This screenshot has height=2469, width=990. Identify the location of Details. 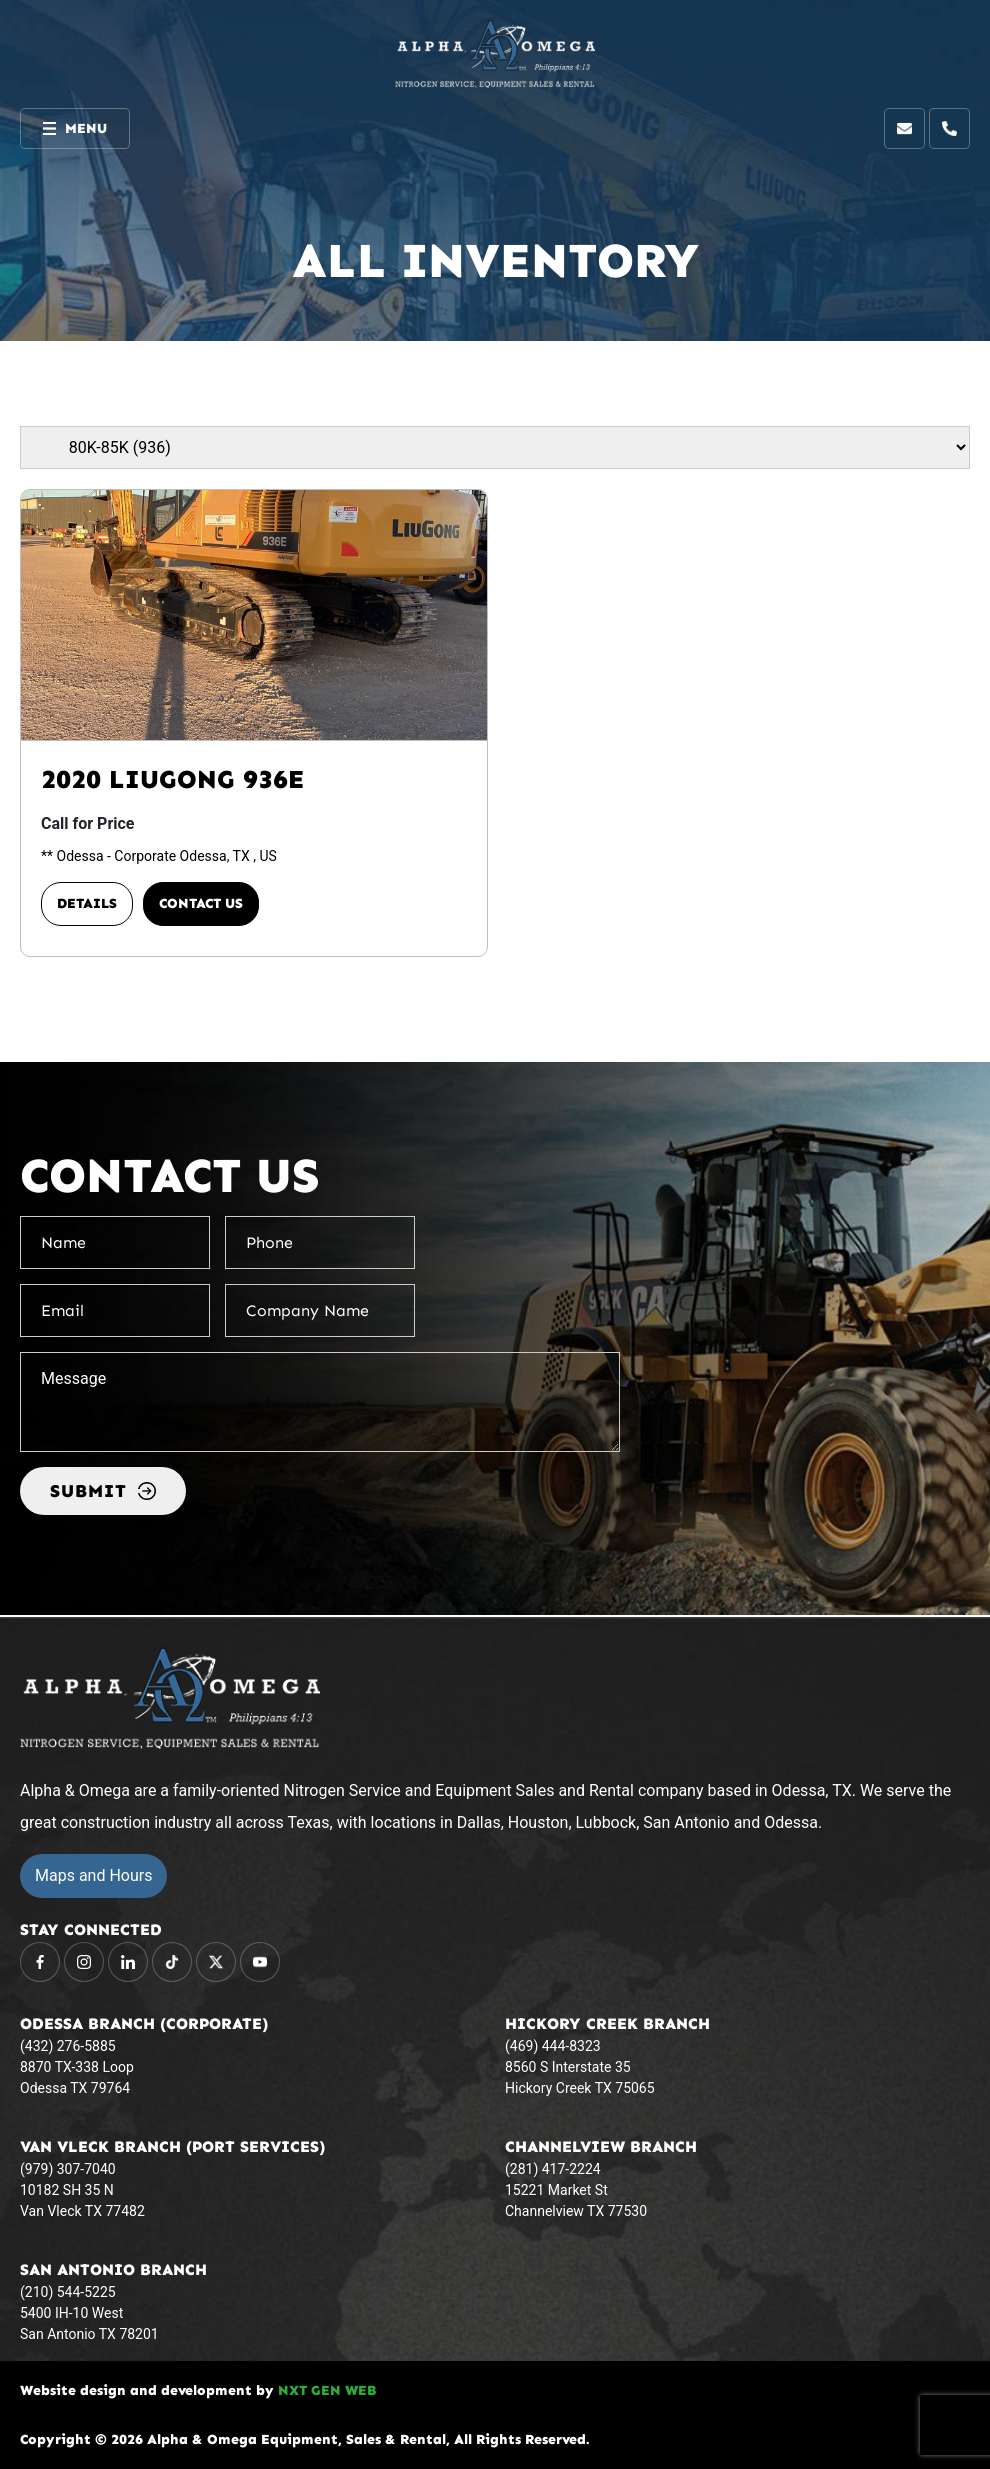
(87, 903).